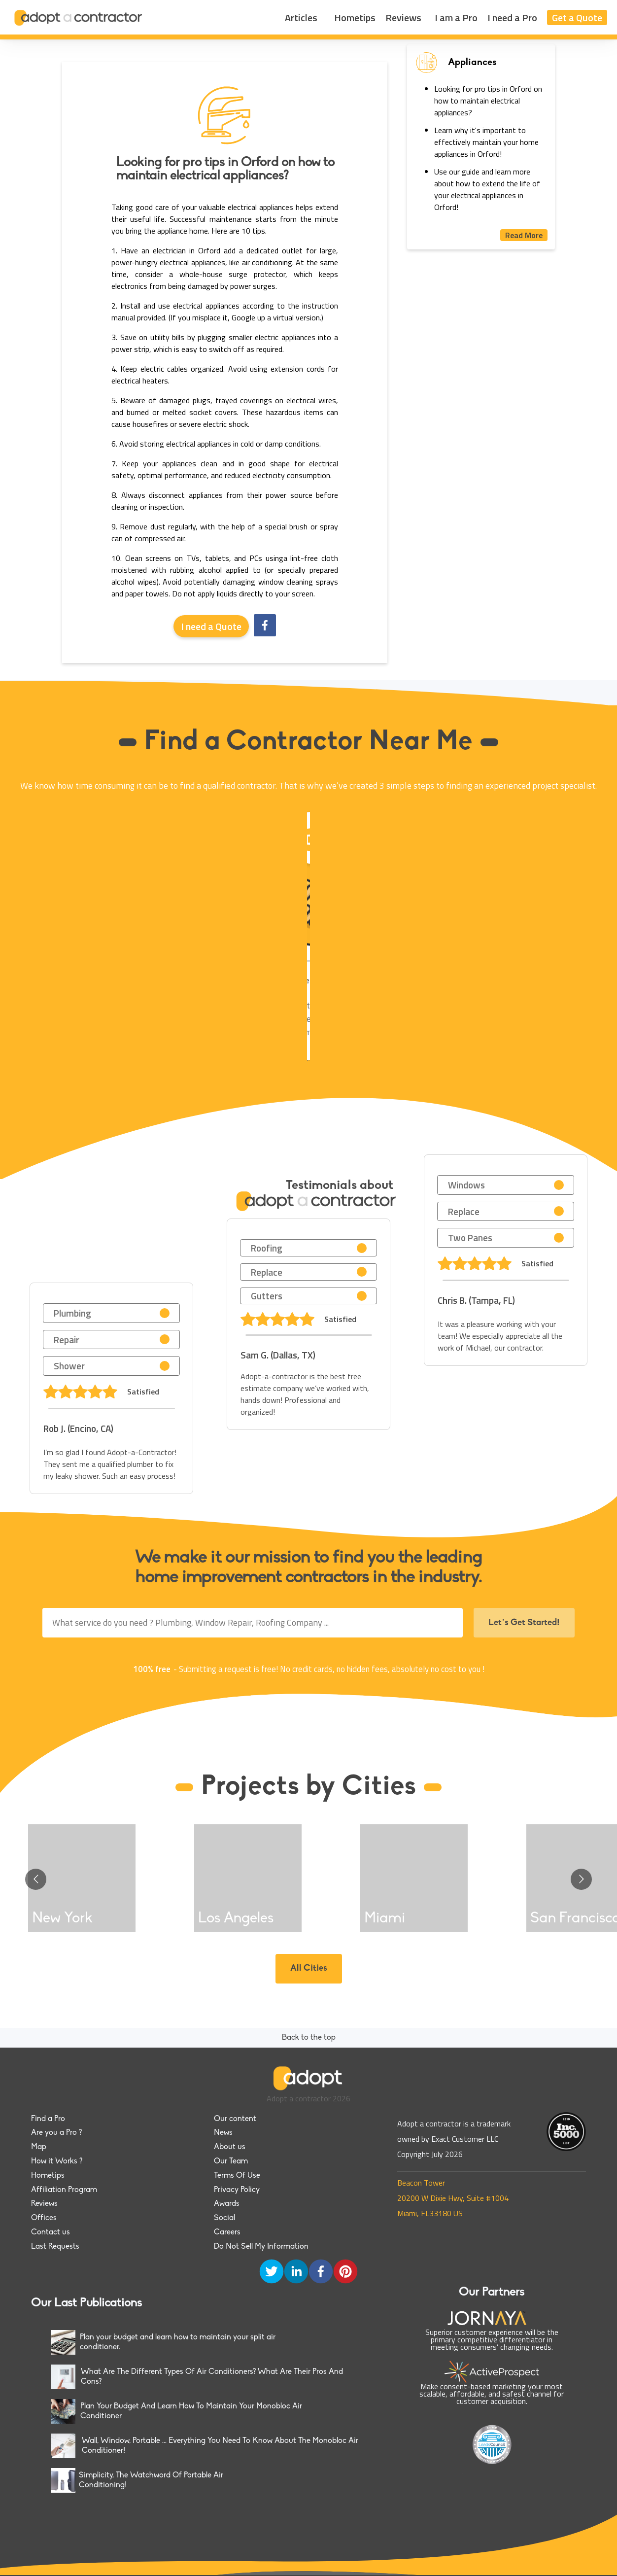 This screenshot has height=2576, width=617. Describe the element at coordinates (50, 2232) in the screenshot. I see `Contact us` at that location.